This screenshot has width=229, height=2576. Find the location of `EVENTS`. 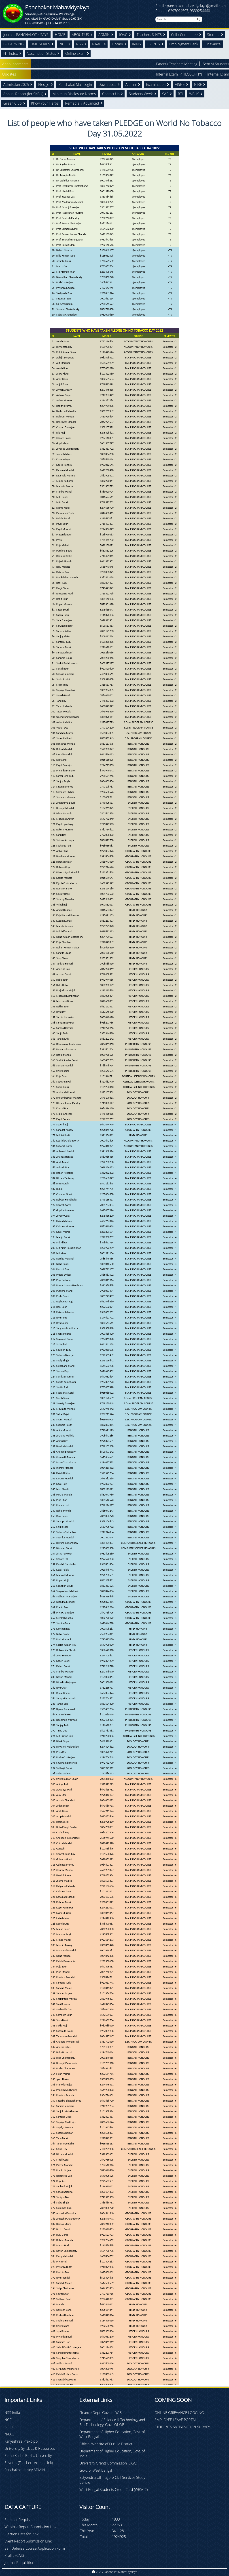

EVENTS is located at coordinates (153, 44).